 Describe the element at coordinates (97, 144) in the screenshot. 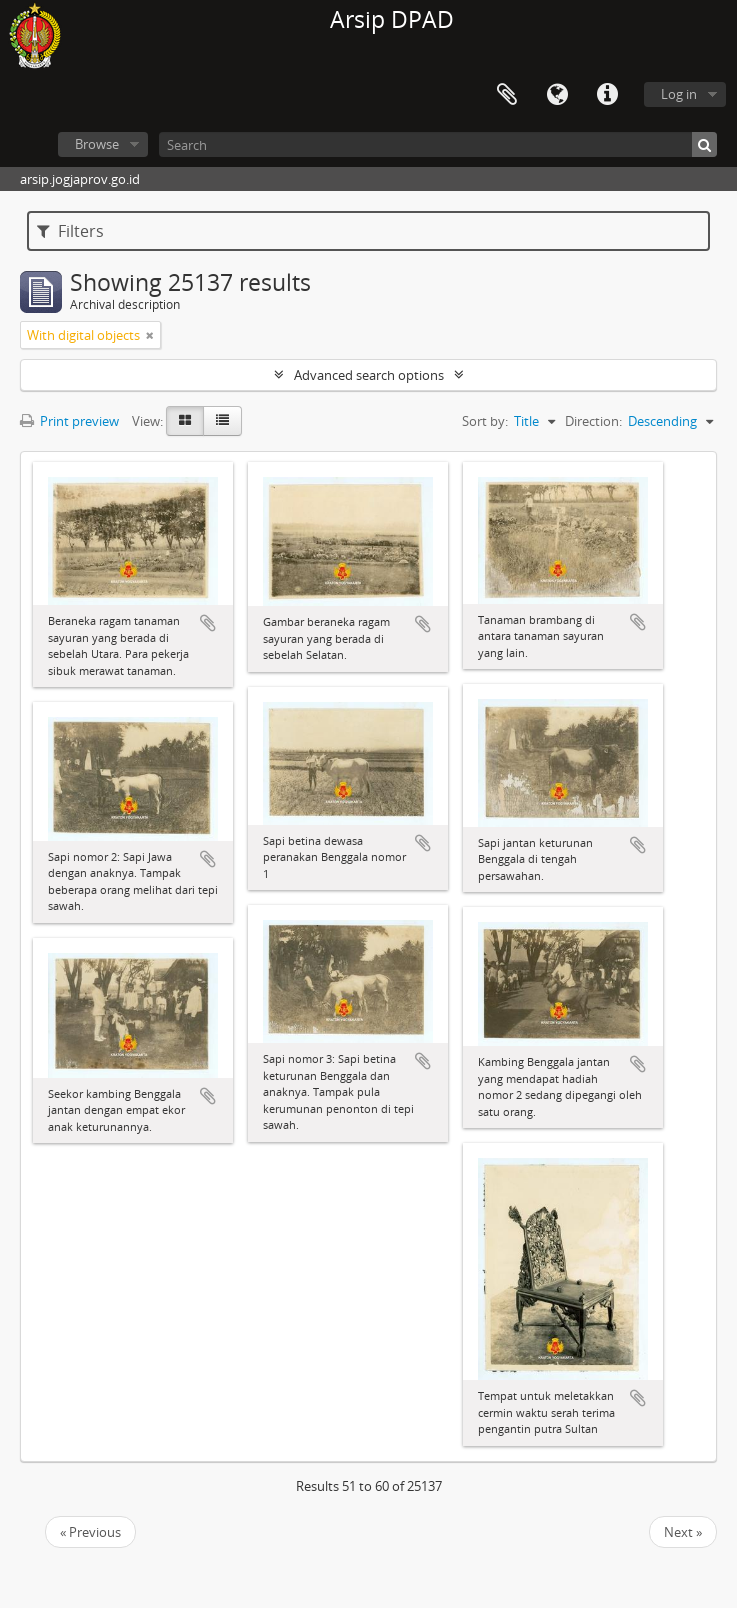

I see `Browse` at that location.